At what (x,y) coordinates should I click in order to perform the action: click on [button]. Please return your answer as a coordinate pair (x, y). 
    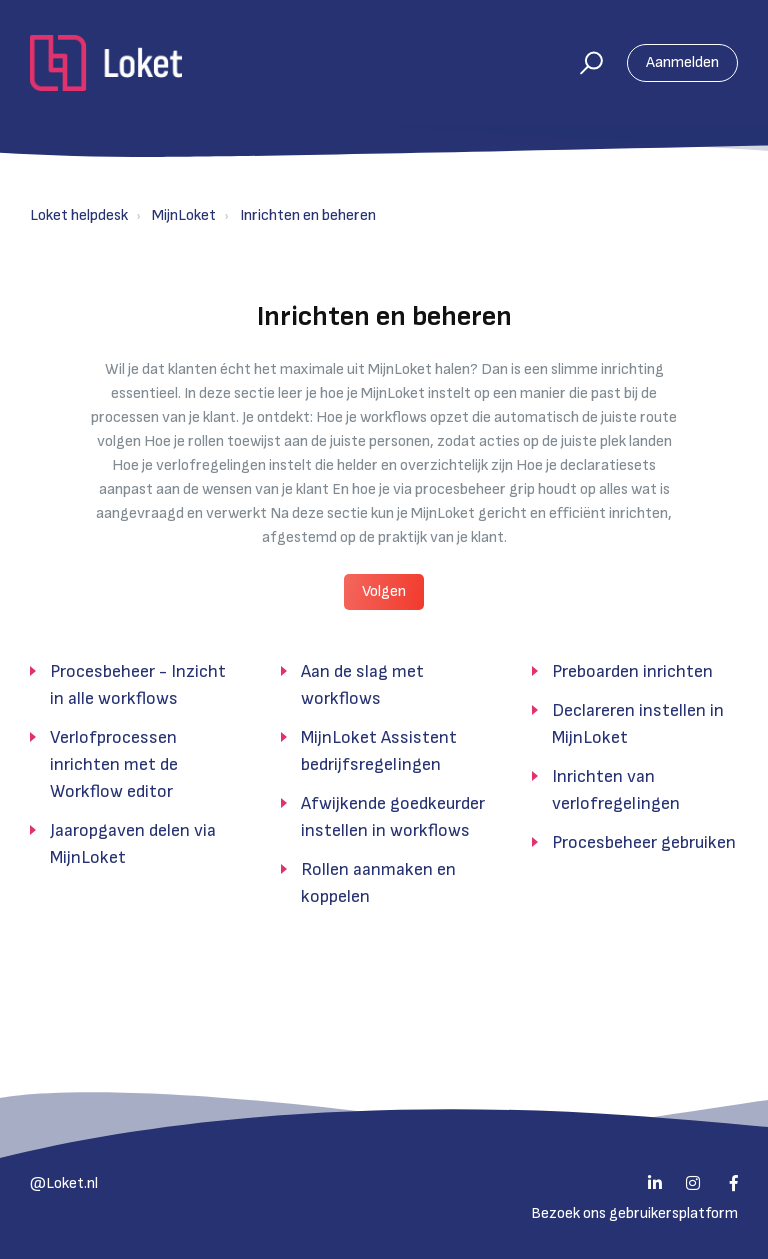
    Looking at the image, I should click on (582, 63).